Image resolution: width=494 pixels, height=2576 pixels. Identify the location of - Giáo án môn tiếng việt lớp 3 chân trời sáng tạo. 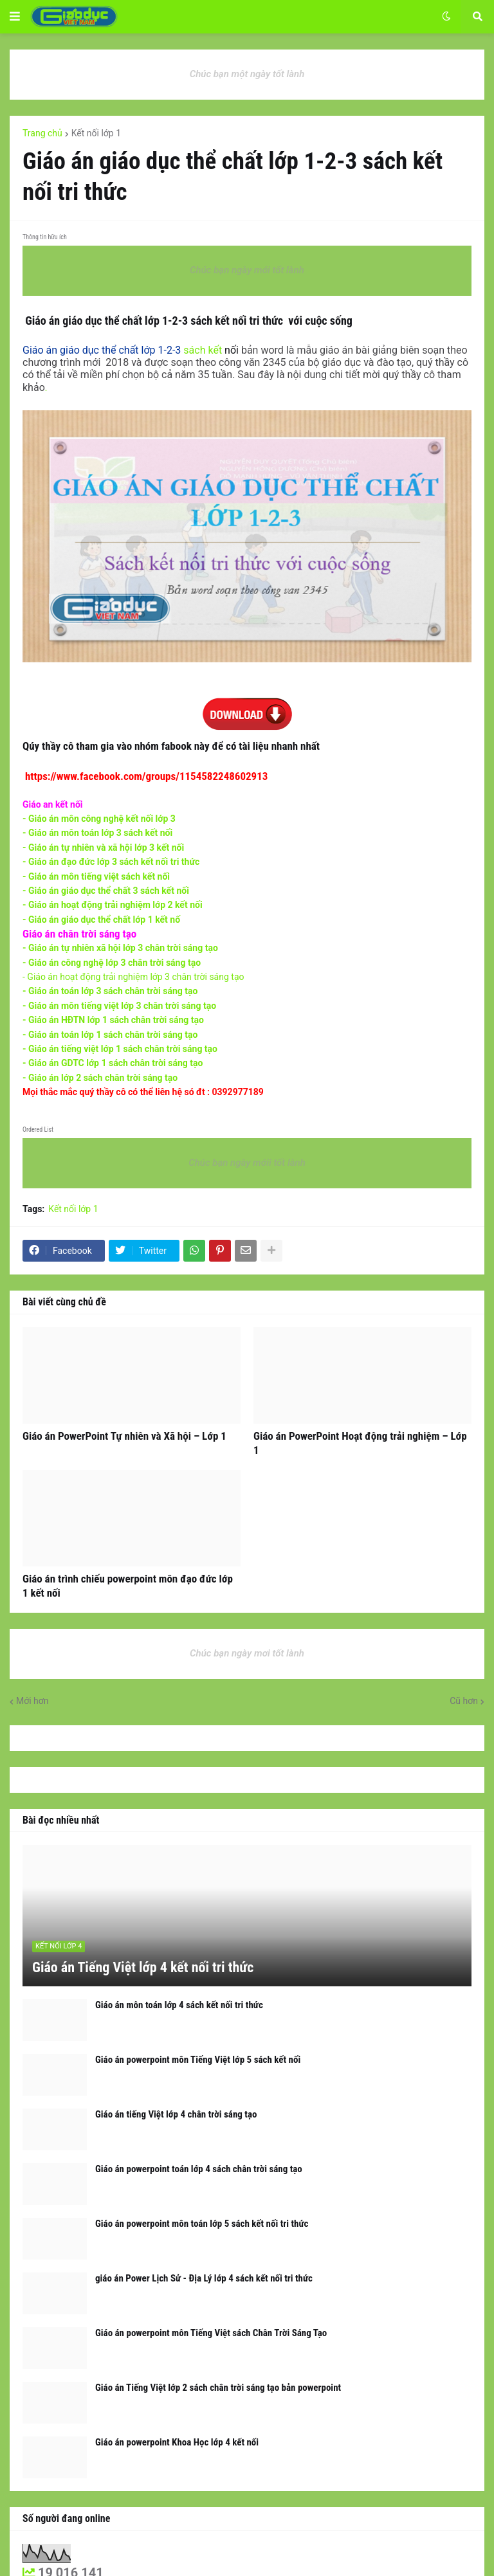
(119, 1006).